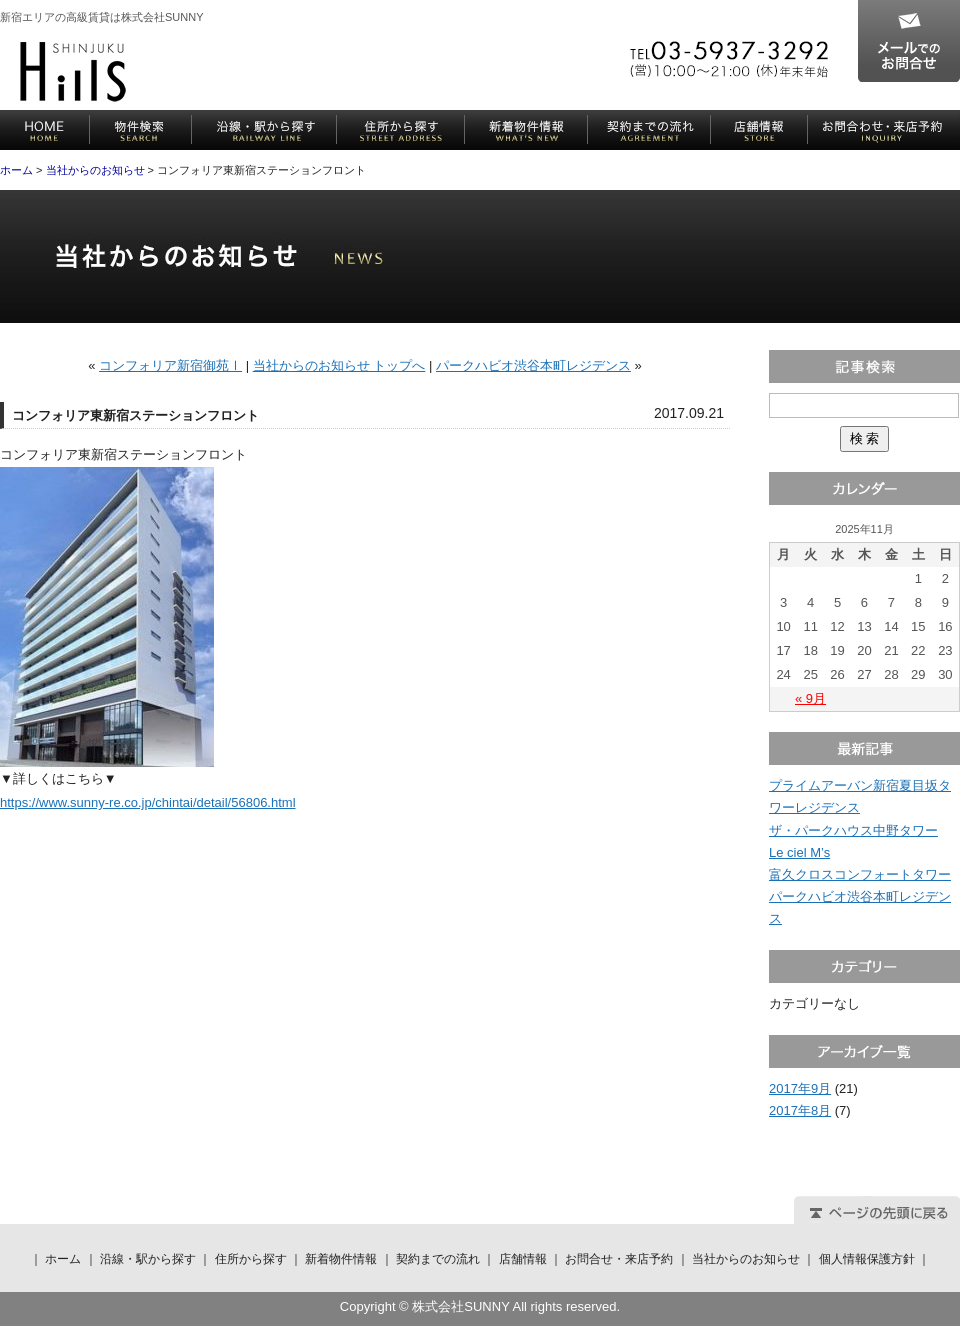  I want to click on « 9月, so click(810, 698).